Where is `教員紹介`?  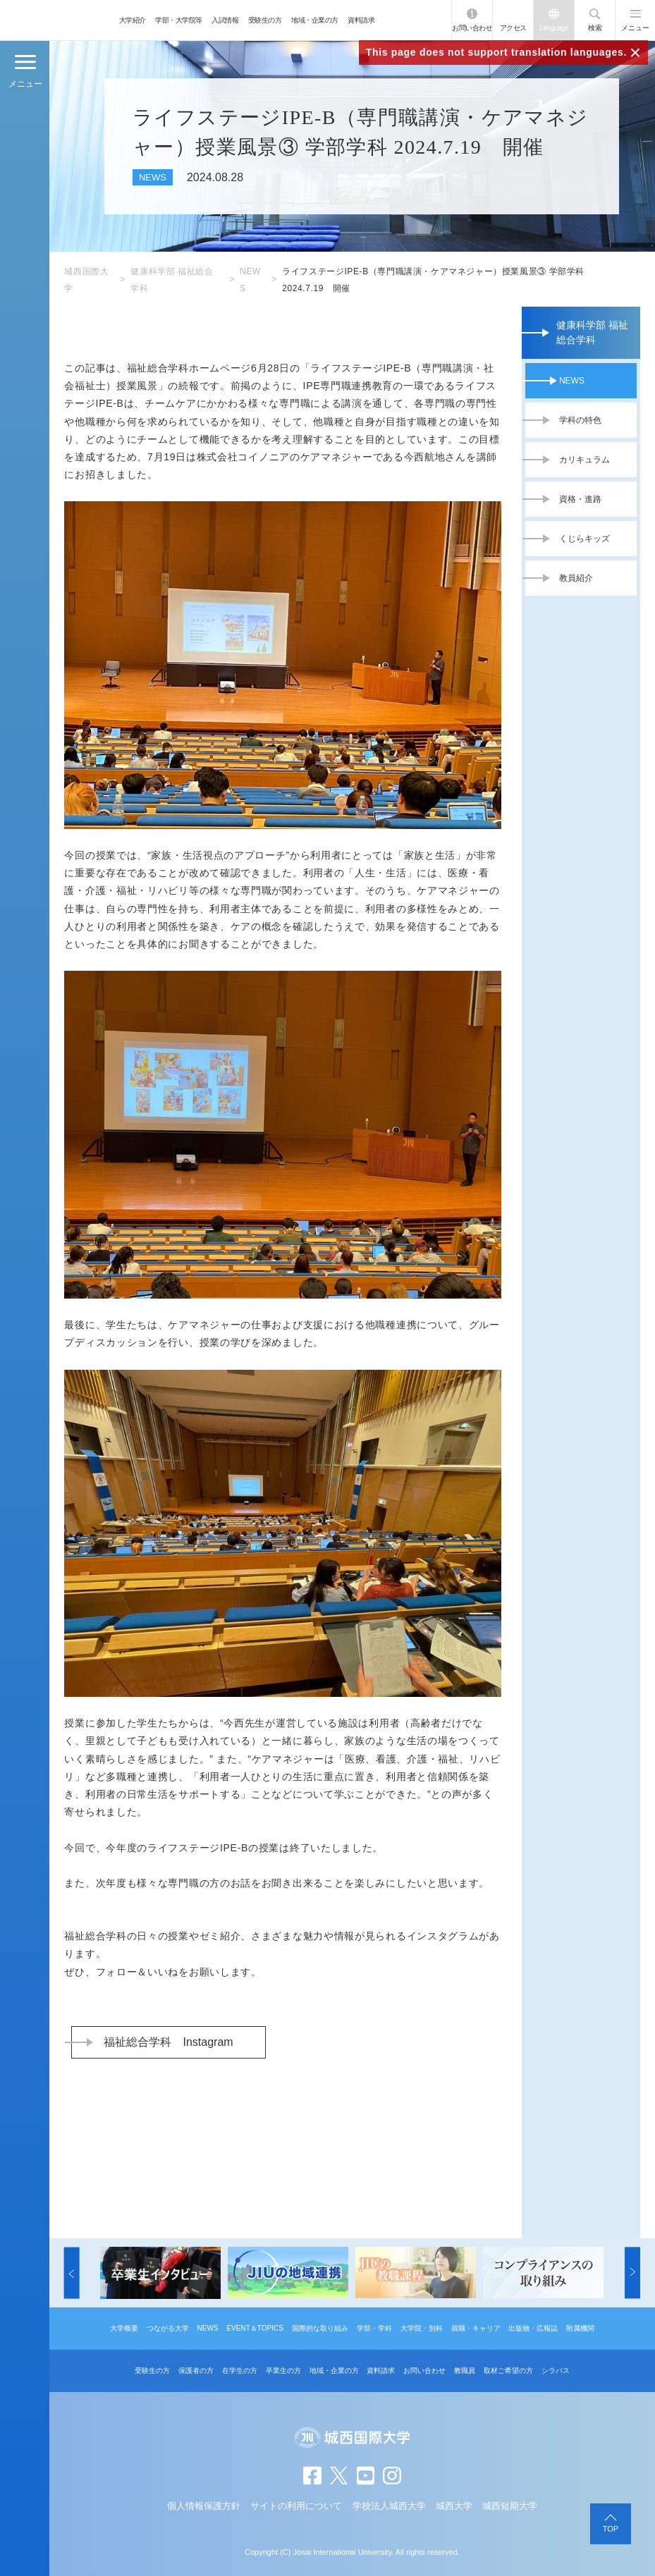 教員紹介 is located at coordinates (576, 578).